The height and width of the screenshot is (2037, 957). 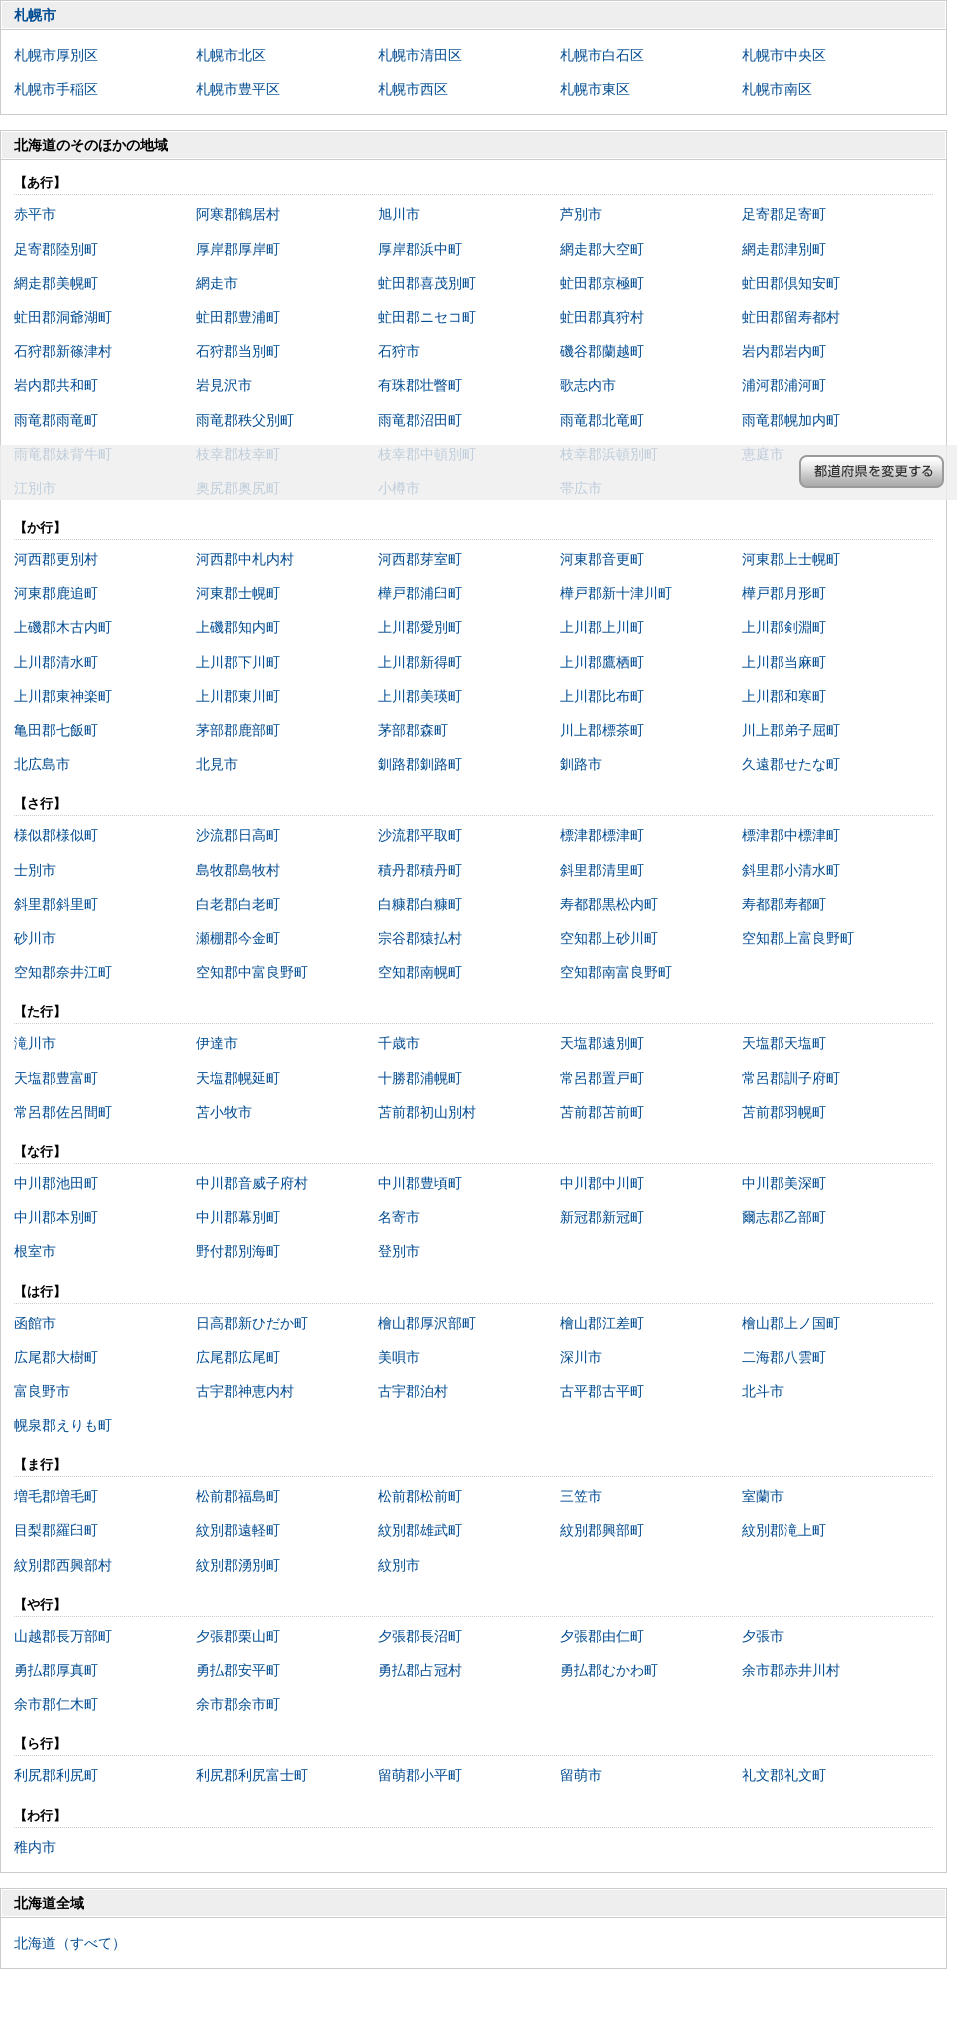 I want to click on 常呂郡訓子府町, so click(x=791, y=1078).